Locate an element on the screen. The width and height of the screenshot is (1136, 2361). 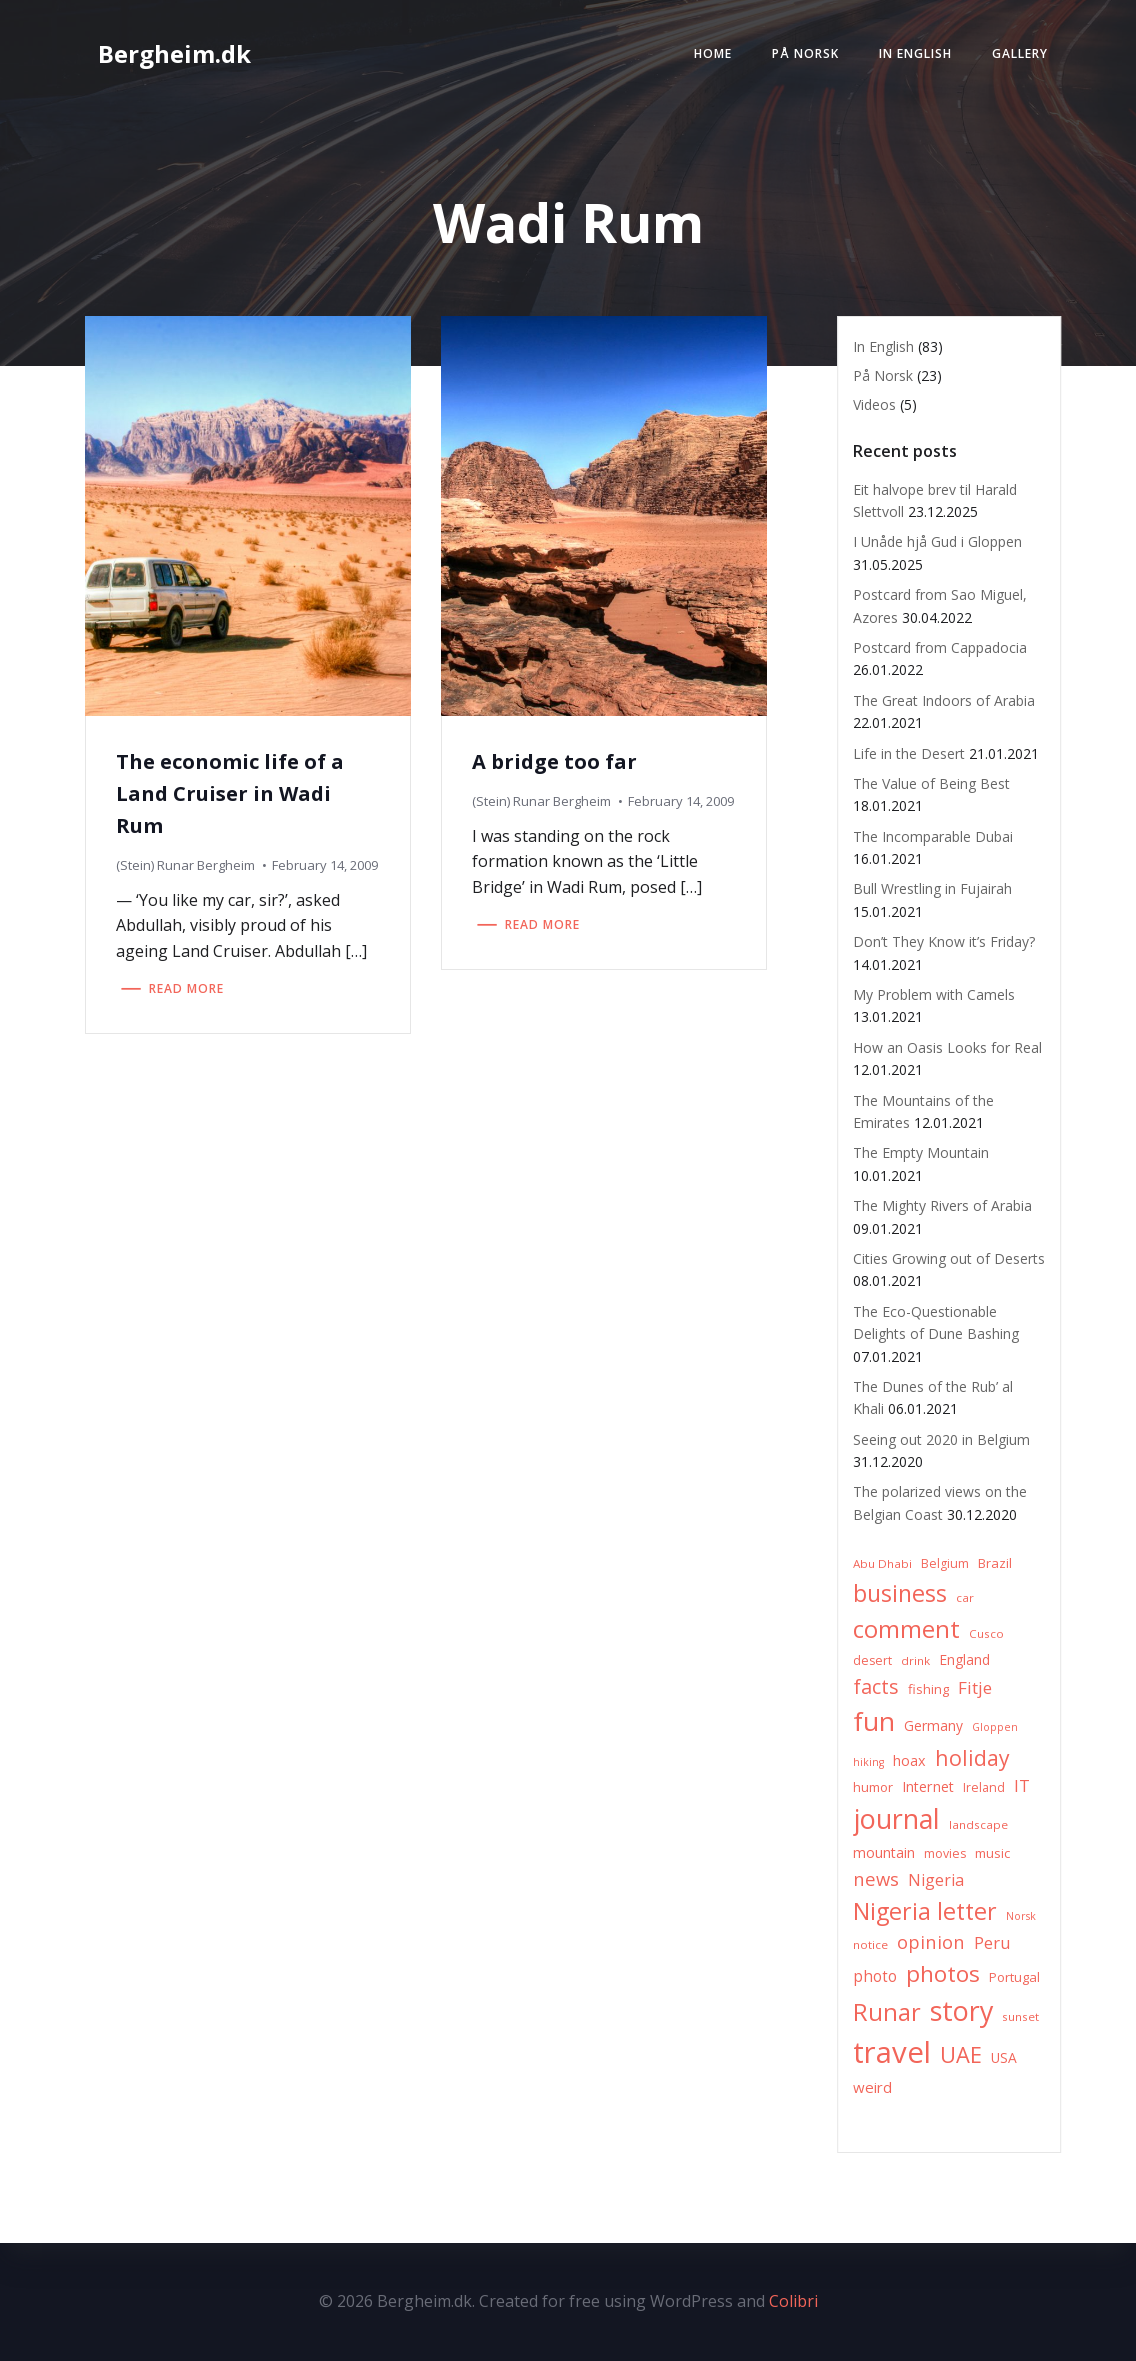
Nigeria [Nigeria (13 items)] is located at coordinates (936, 1880).